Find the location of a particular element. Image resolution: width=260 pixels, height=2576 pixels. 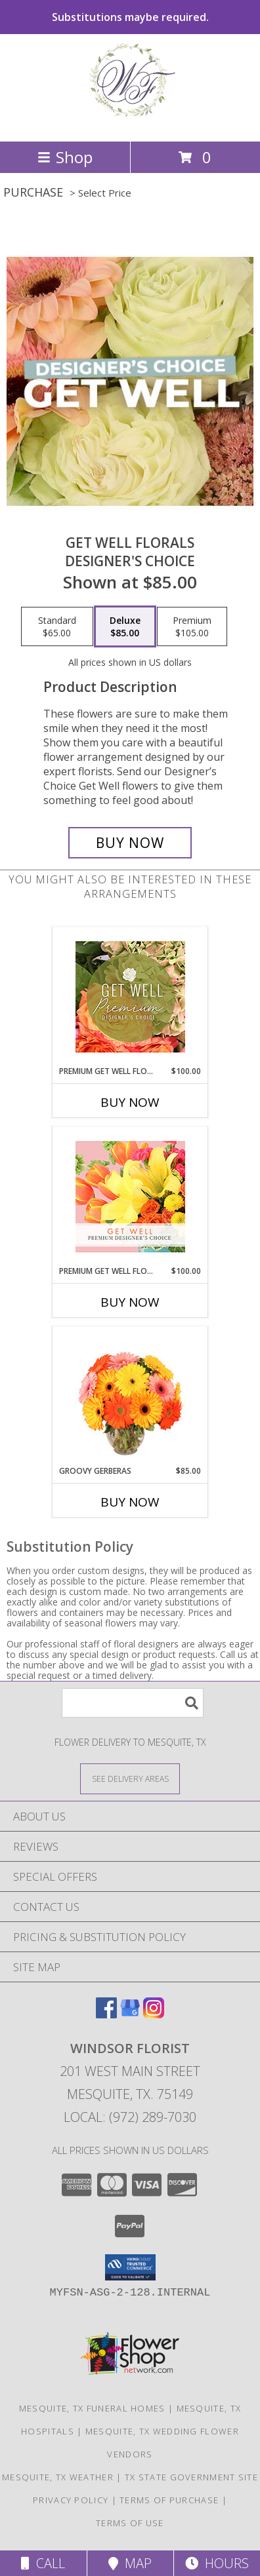

[button] is located at coordinates (130, 2267).